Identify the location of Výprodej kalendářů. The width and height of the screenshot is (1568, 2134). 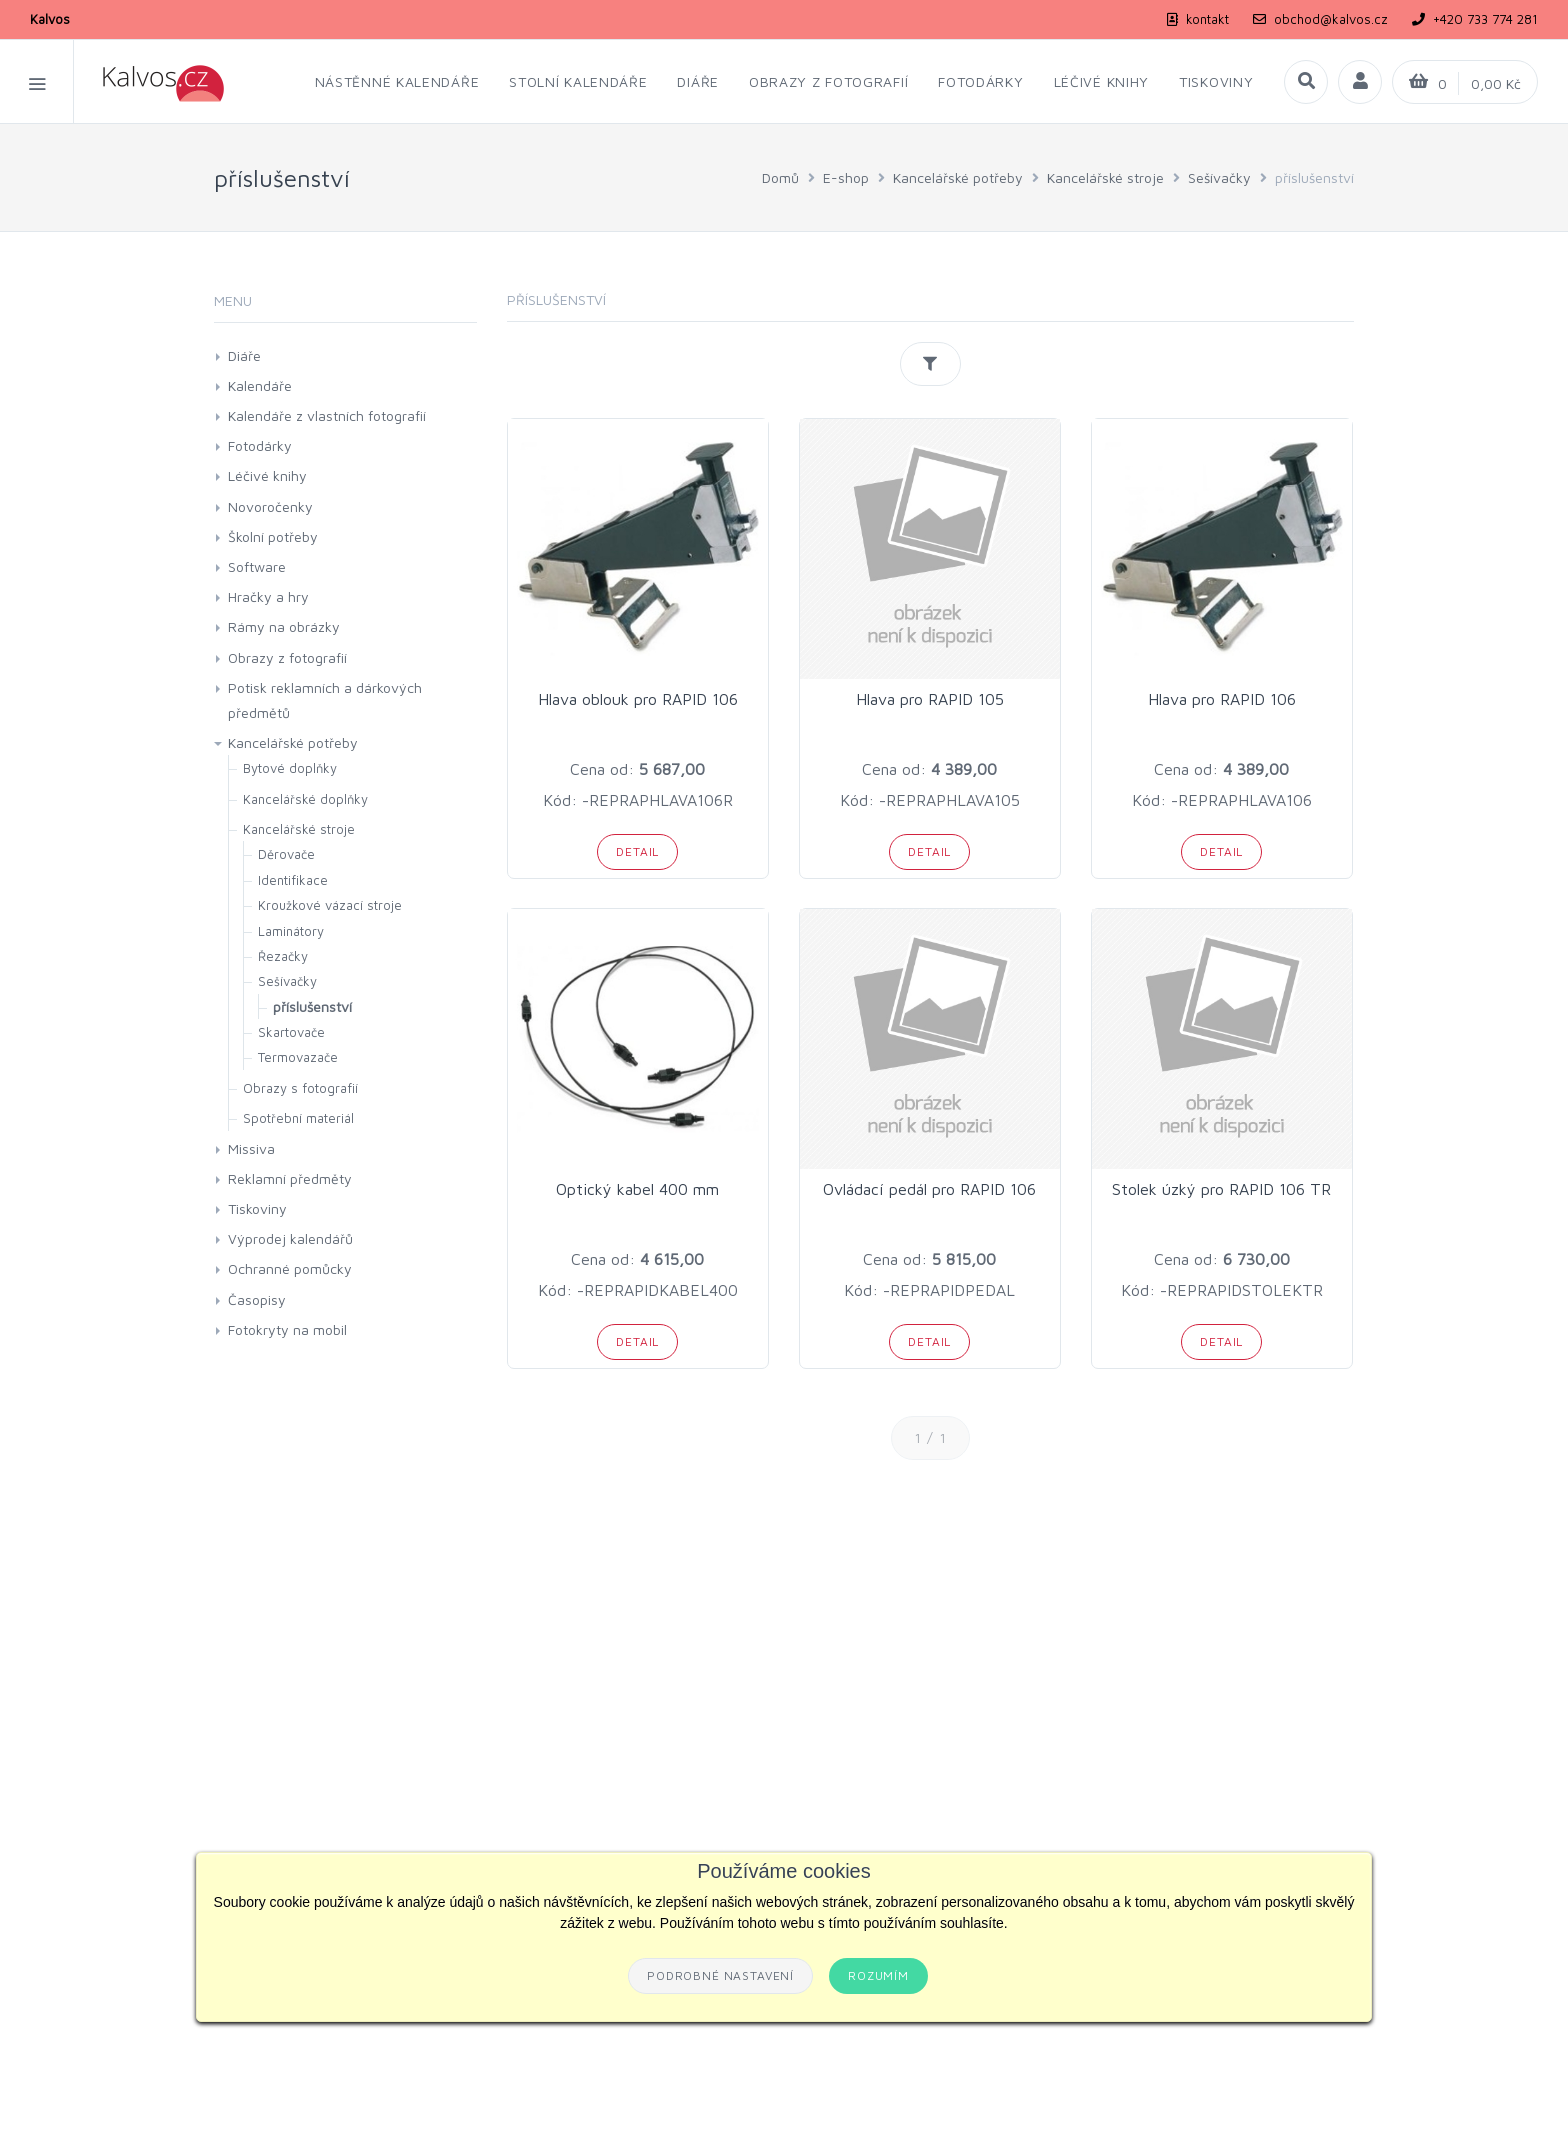
(290, 1238).